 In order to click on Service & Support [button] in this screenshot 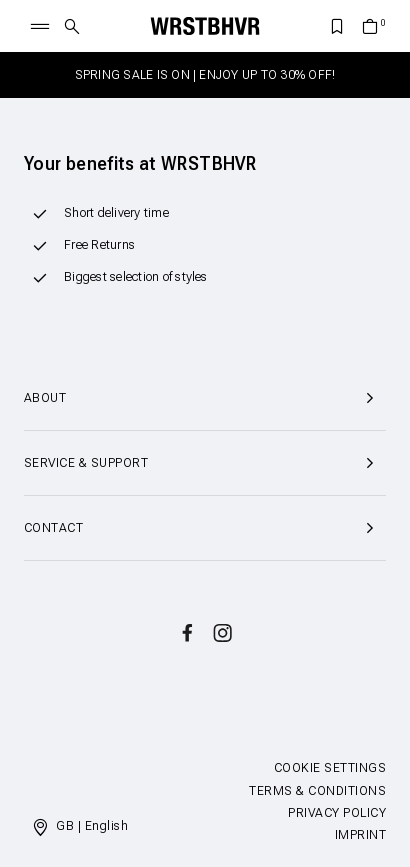, I will do `click(205, 463)`.